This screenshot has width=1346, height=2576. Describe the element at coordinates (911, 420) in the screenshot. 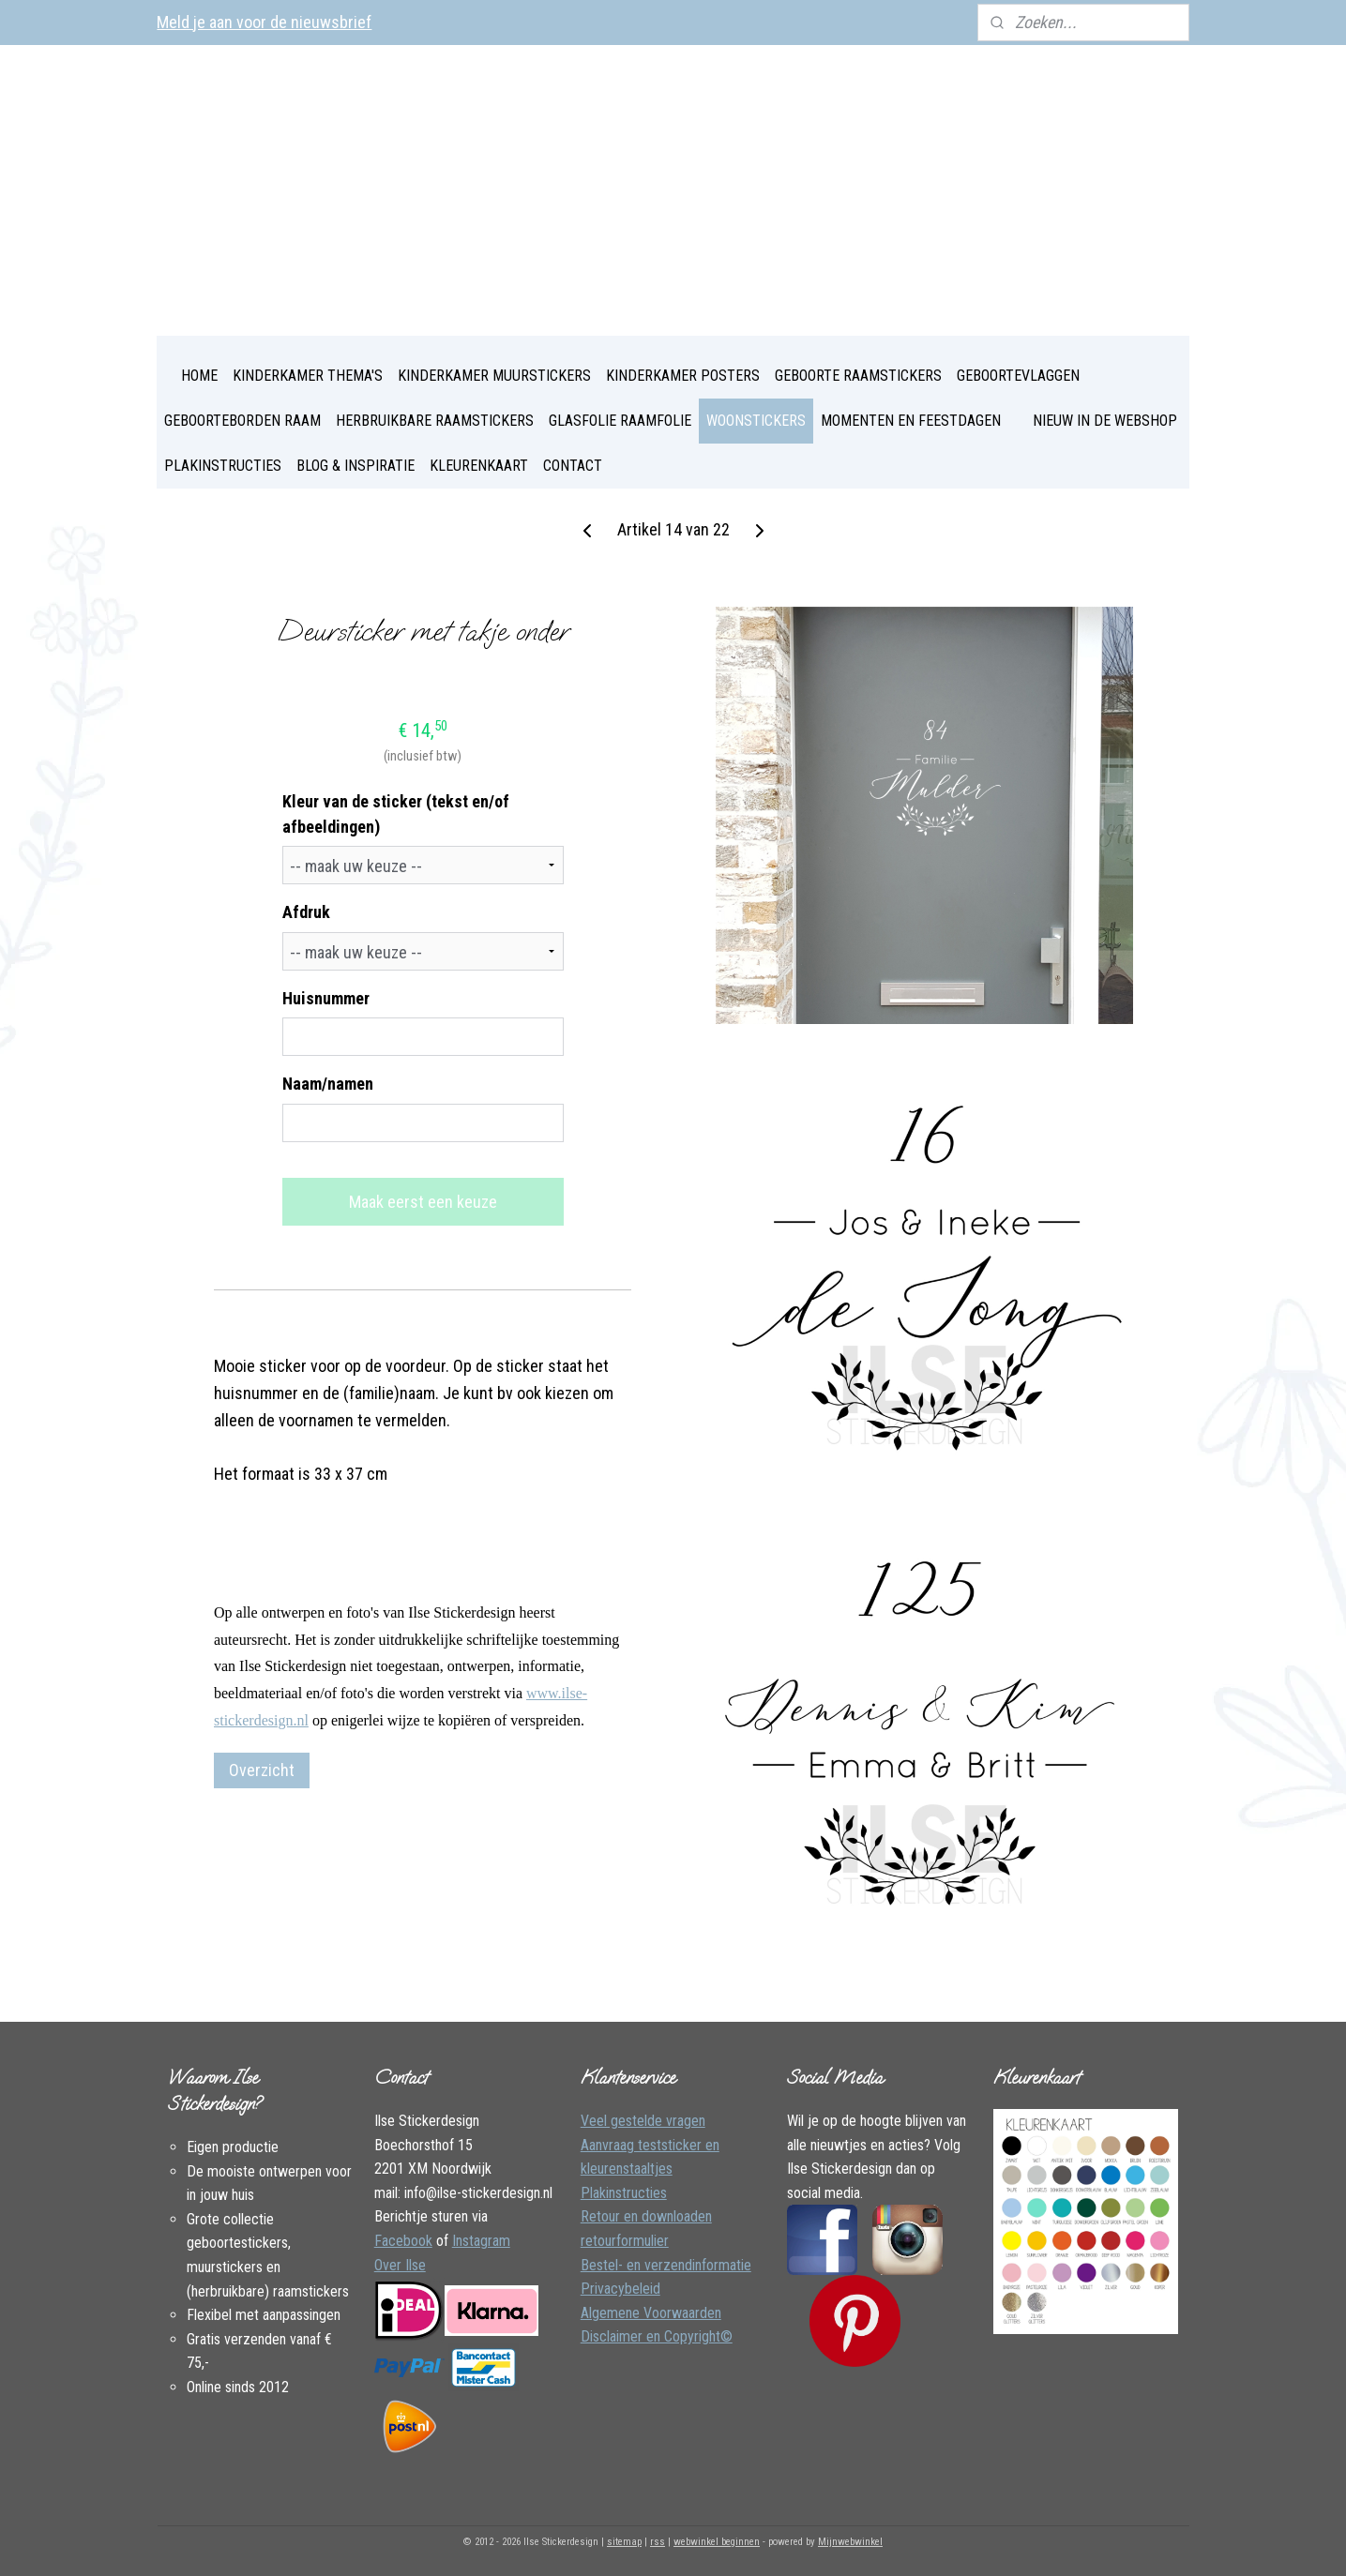

I see `MOMENTEN EN FEESTDAGEN` at that location.